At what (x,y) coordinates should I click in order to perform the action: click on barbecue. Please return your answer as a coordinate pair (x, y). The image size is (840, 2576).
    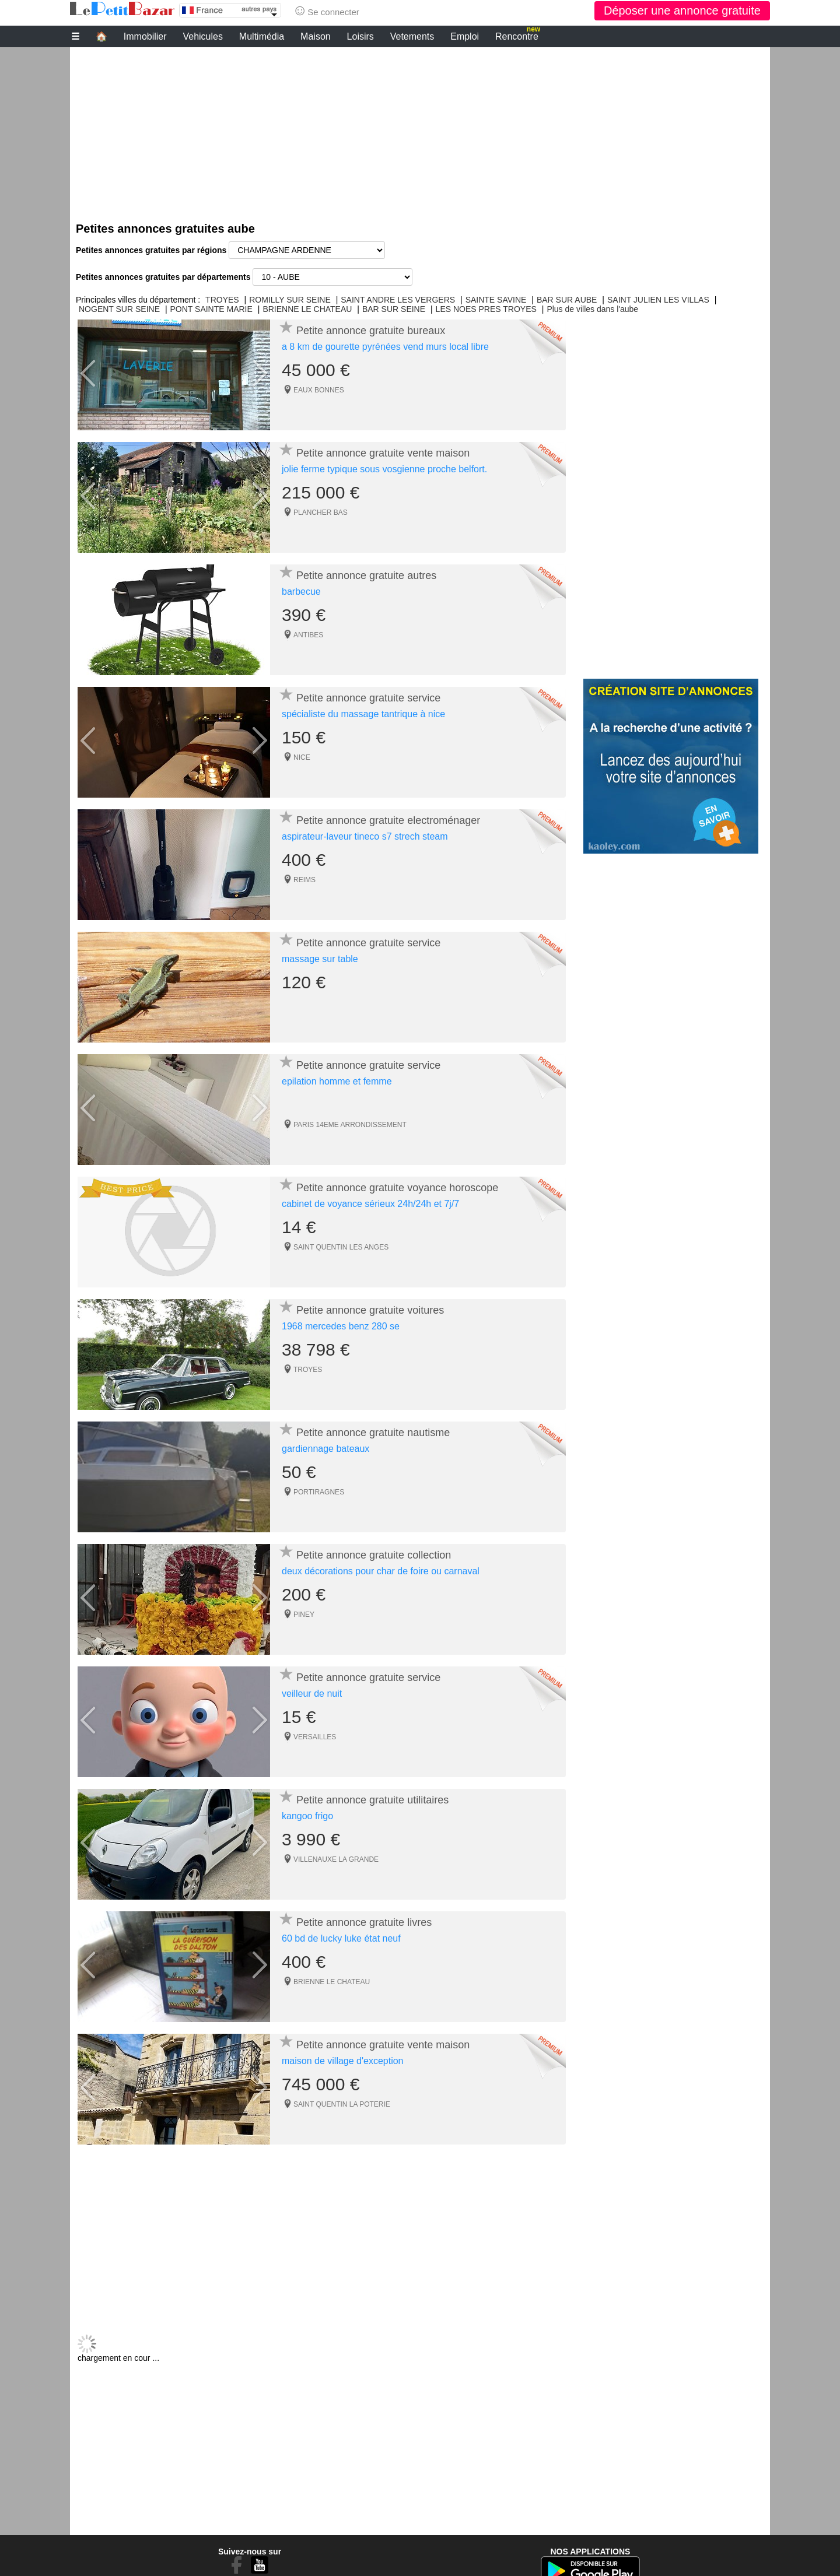
    Looking at the image, I should click on (301, 591).